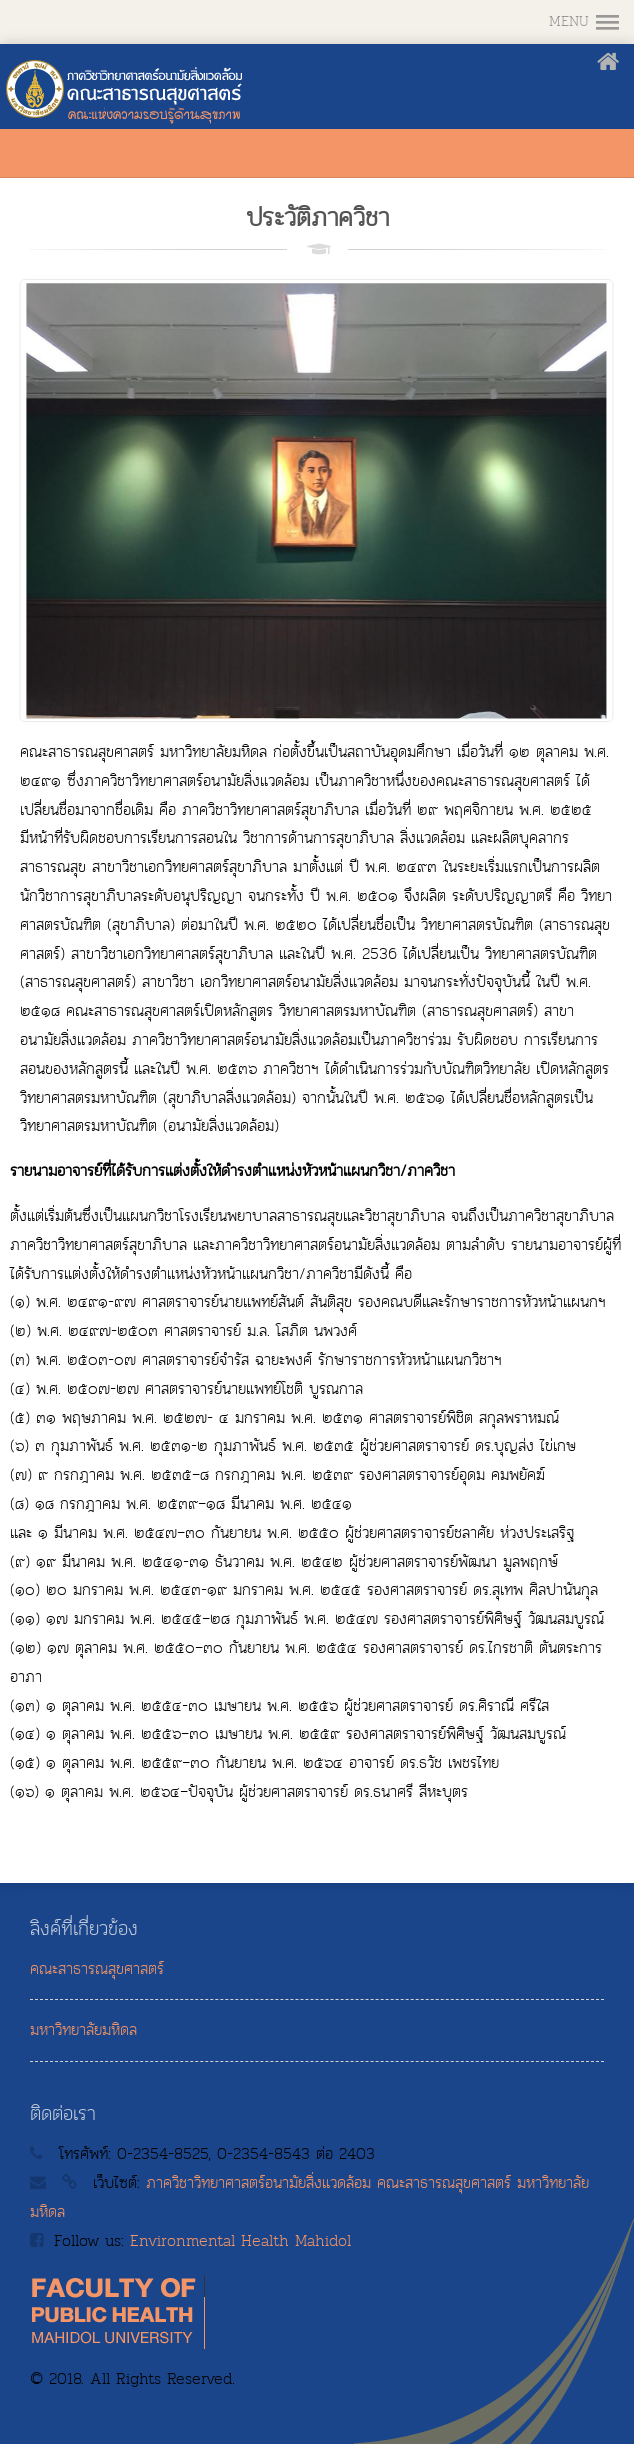 Image resolution: width=634 pixels, height=2444 pixels. What do you see at coordinates (83, 2030) in the screenshot?
I see `มหาวิทยาลัยมหิดล` at bounding box center [83, 2030].